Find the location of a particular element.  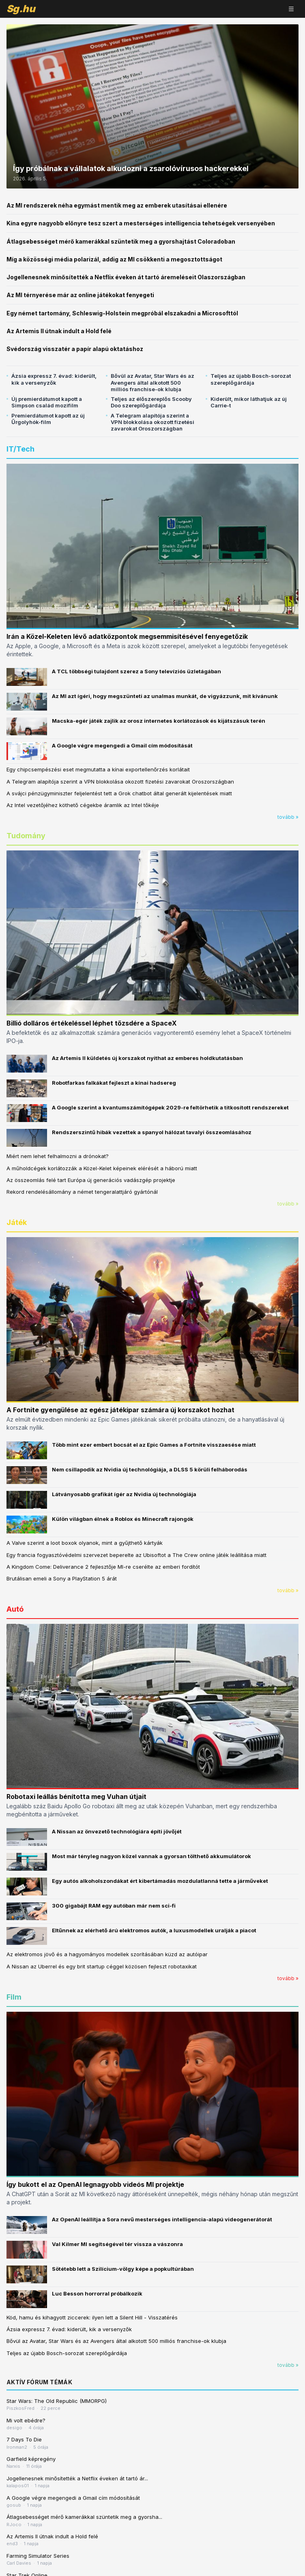

Tudomány is located at coordinates (25, 835).